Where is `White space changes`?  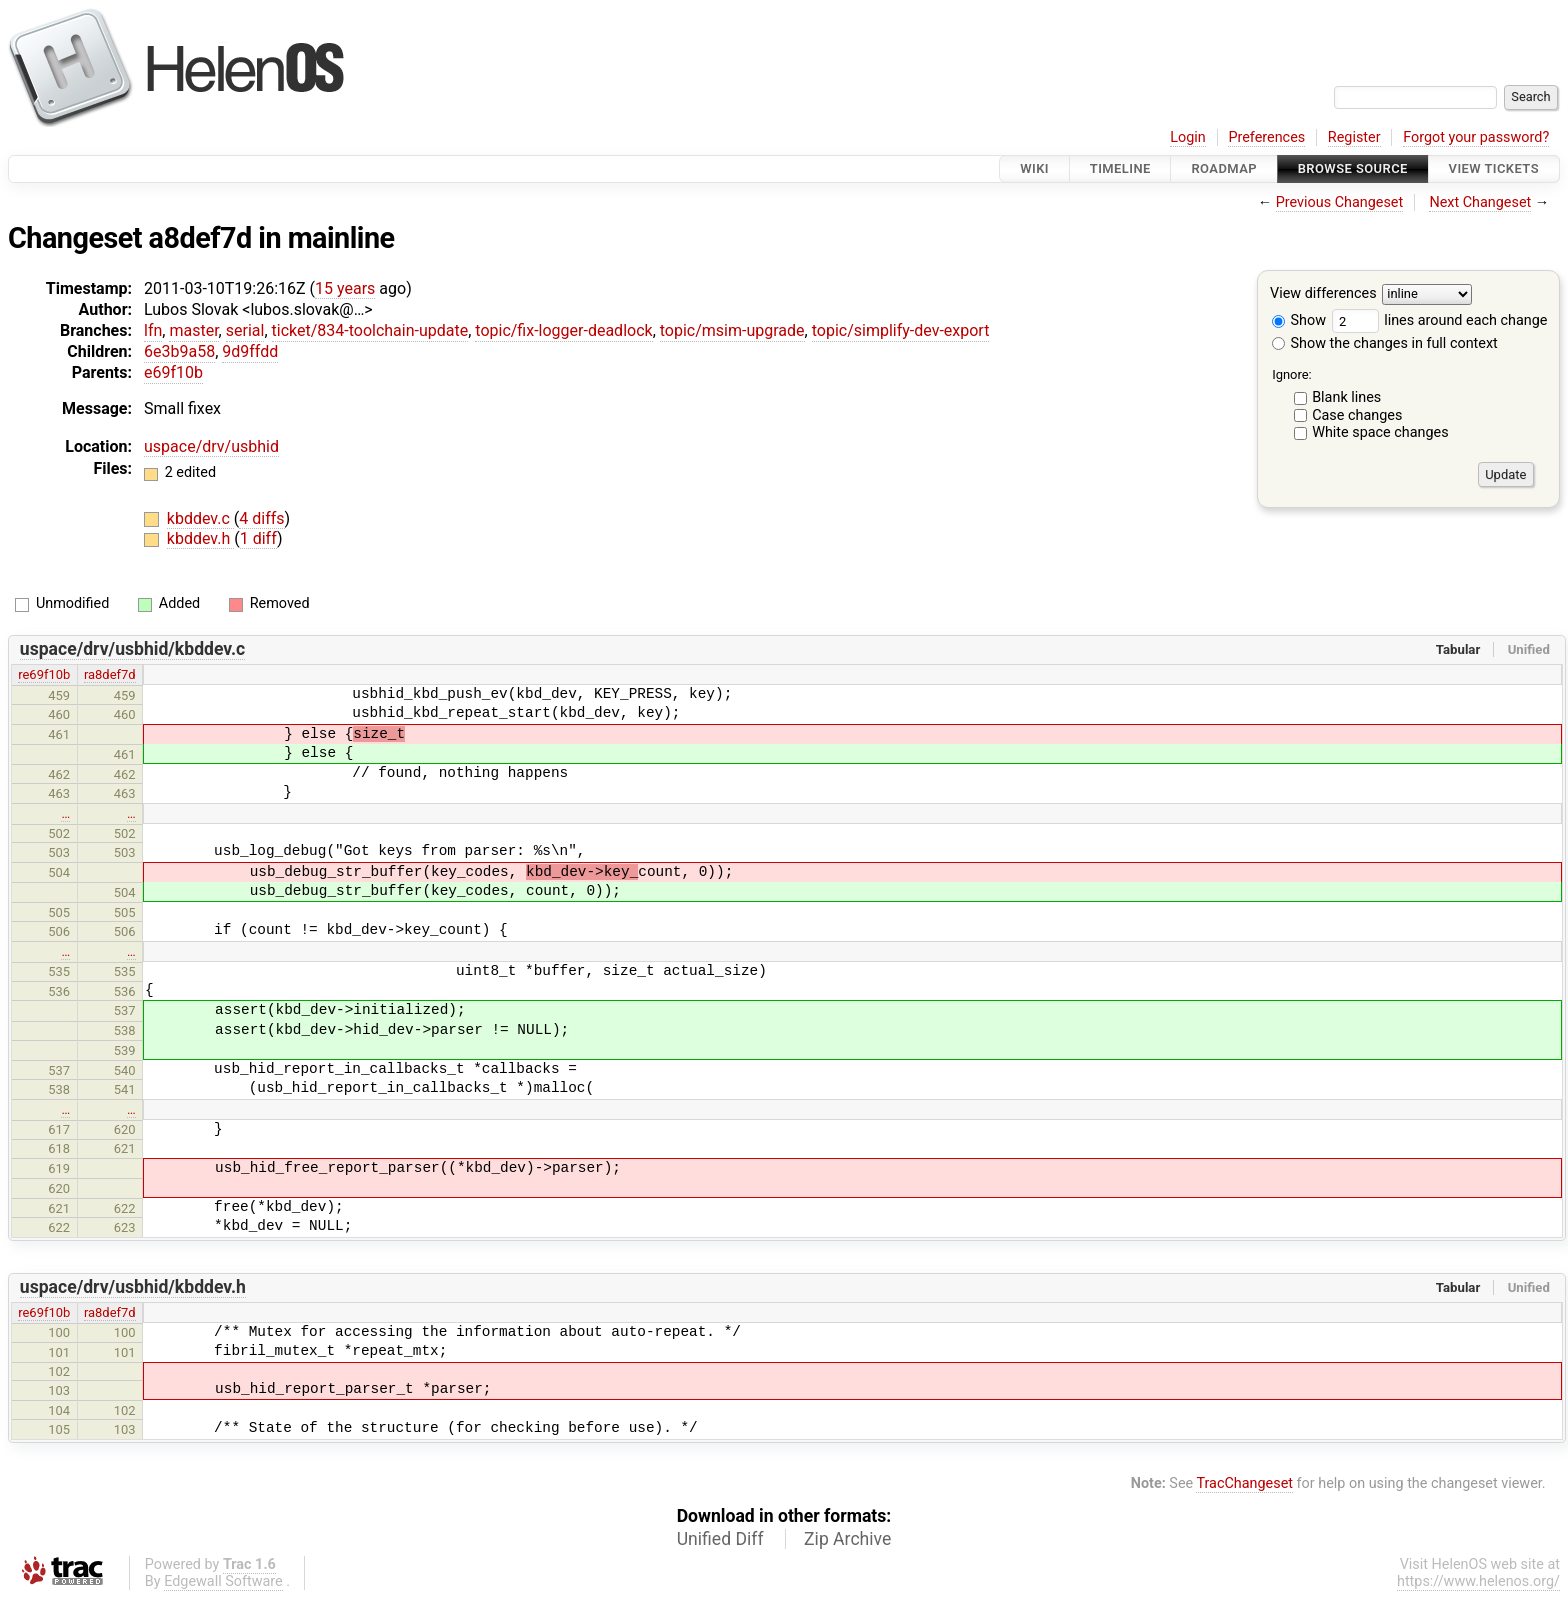 White space changes is located at coordinates (1380, 432).